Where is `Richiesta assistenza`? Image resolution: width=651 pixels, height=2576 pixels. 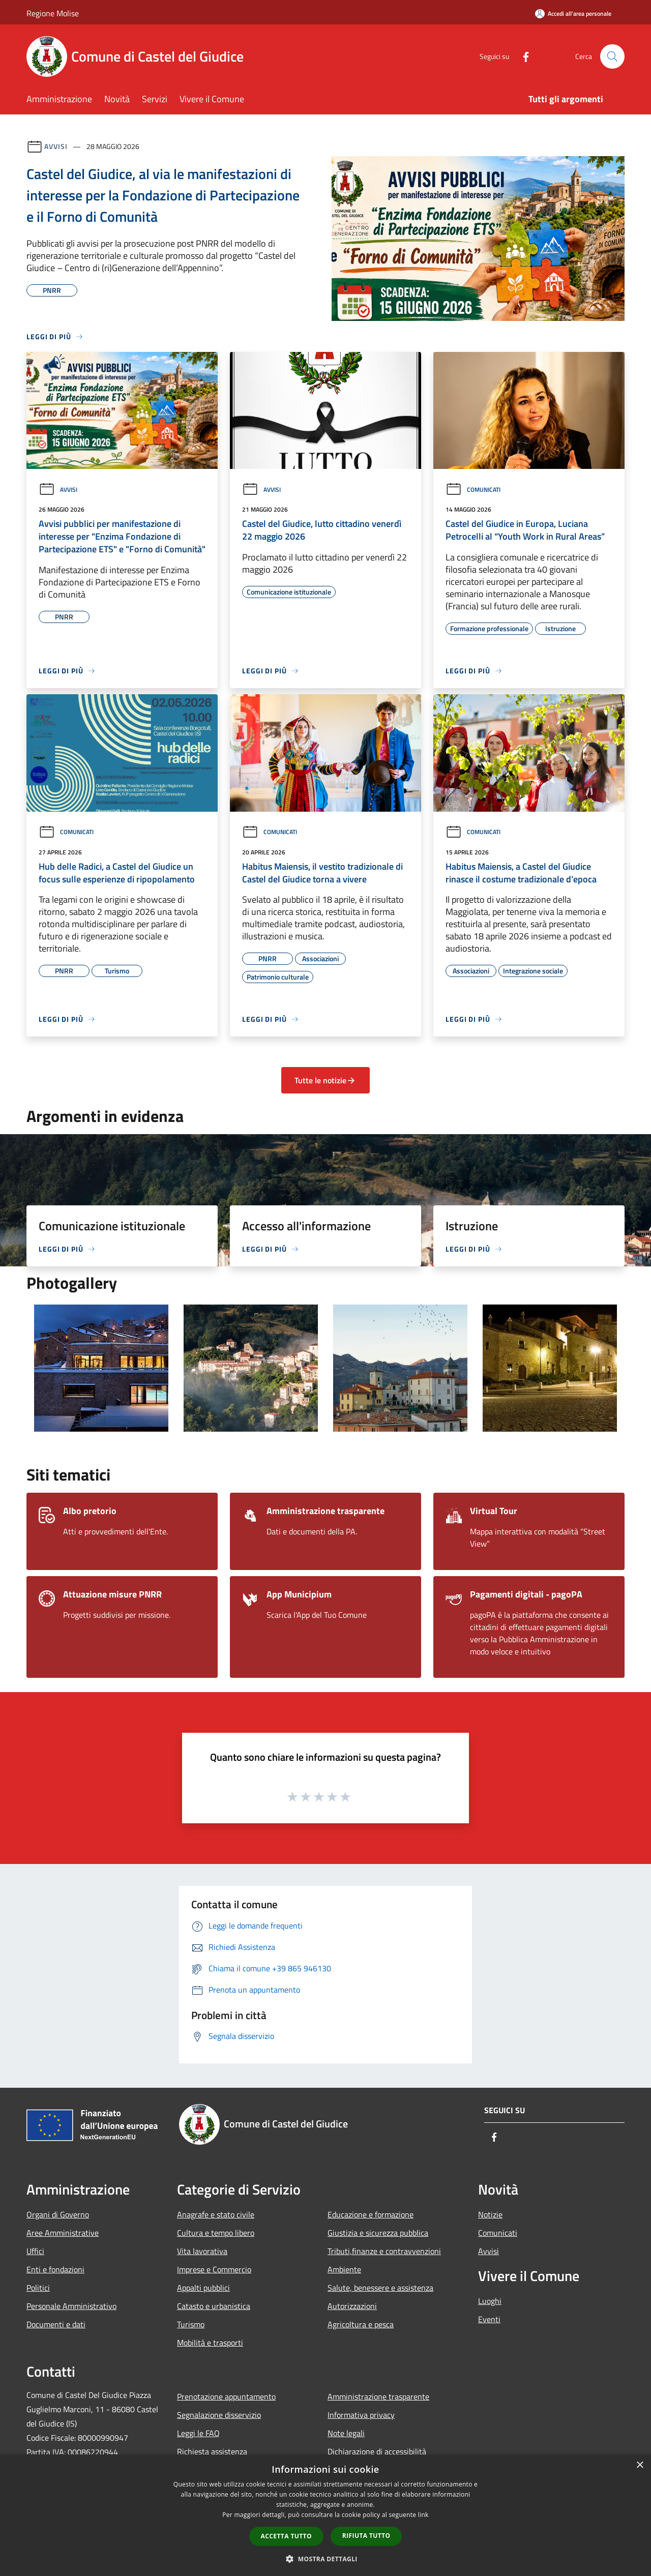 Richiesta assistenza is located at coordinates (212, 2451).